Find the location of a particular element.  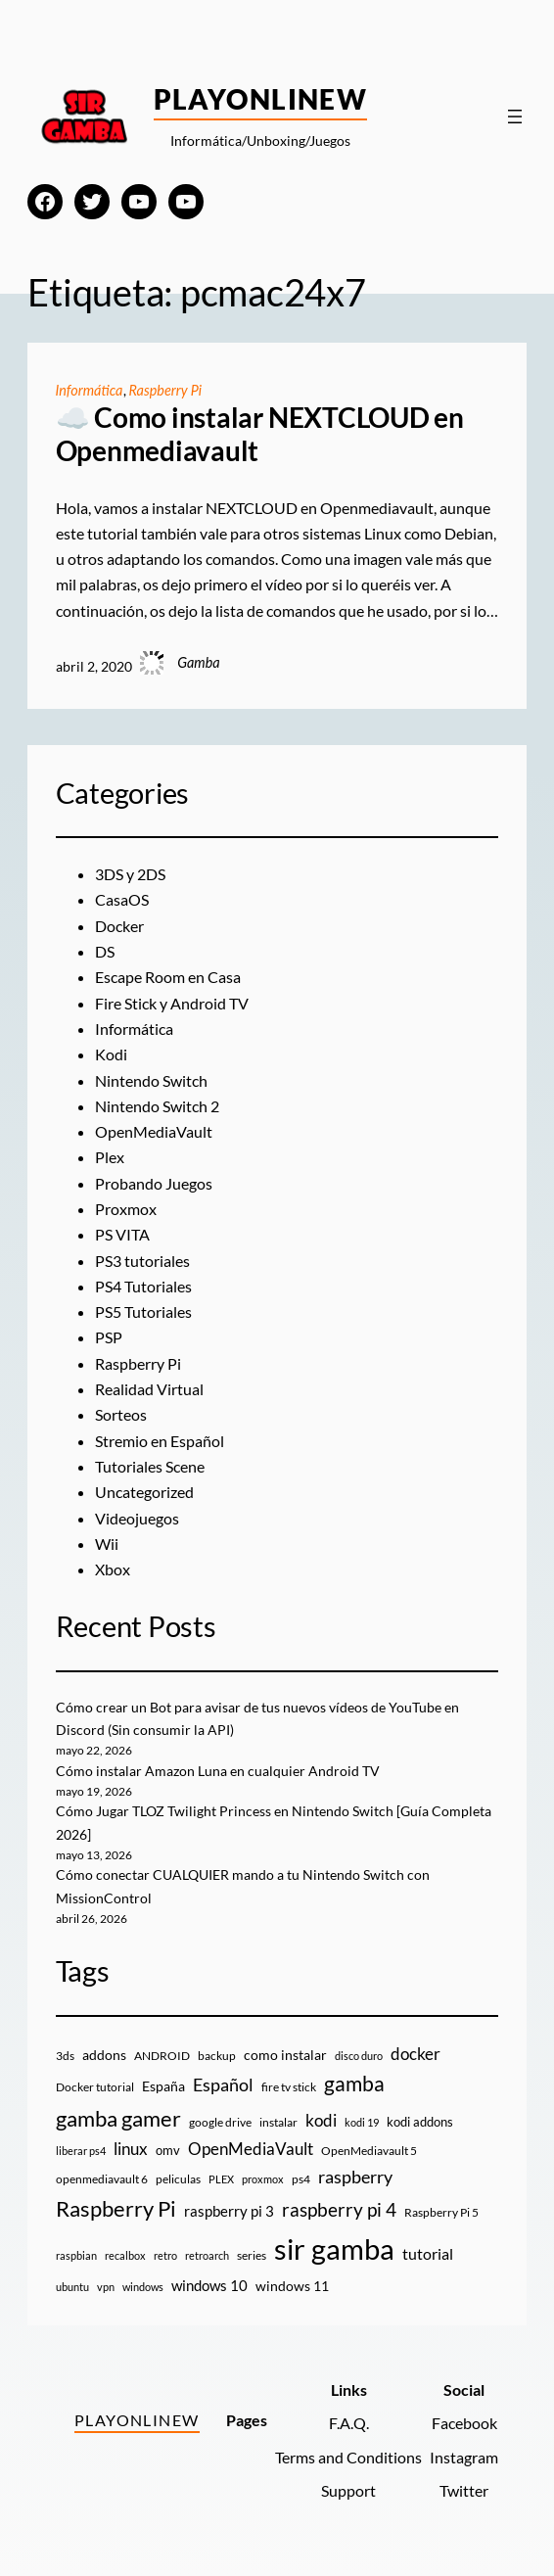

3ds [3ds (9 elementos)] is located at coordinates (65, 2055).